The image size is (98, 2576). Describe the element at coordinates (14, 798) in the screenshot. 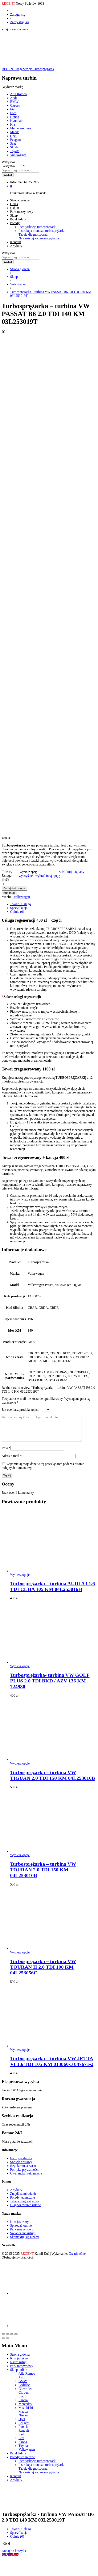

I see `Dodaj do koszyka` at that location.